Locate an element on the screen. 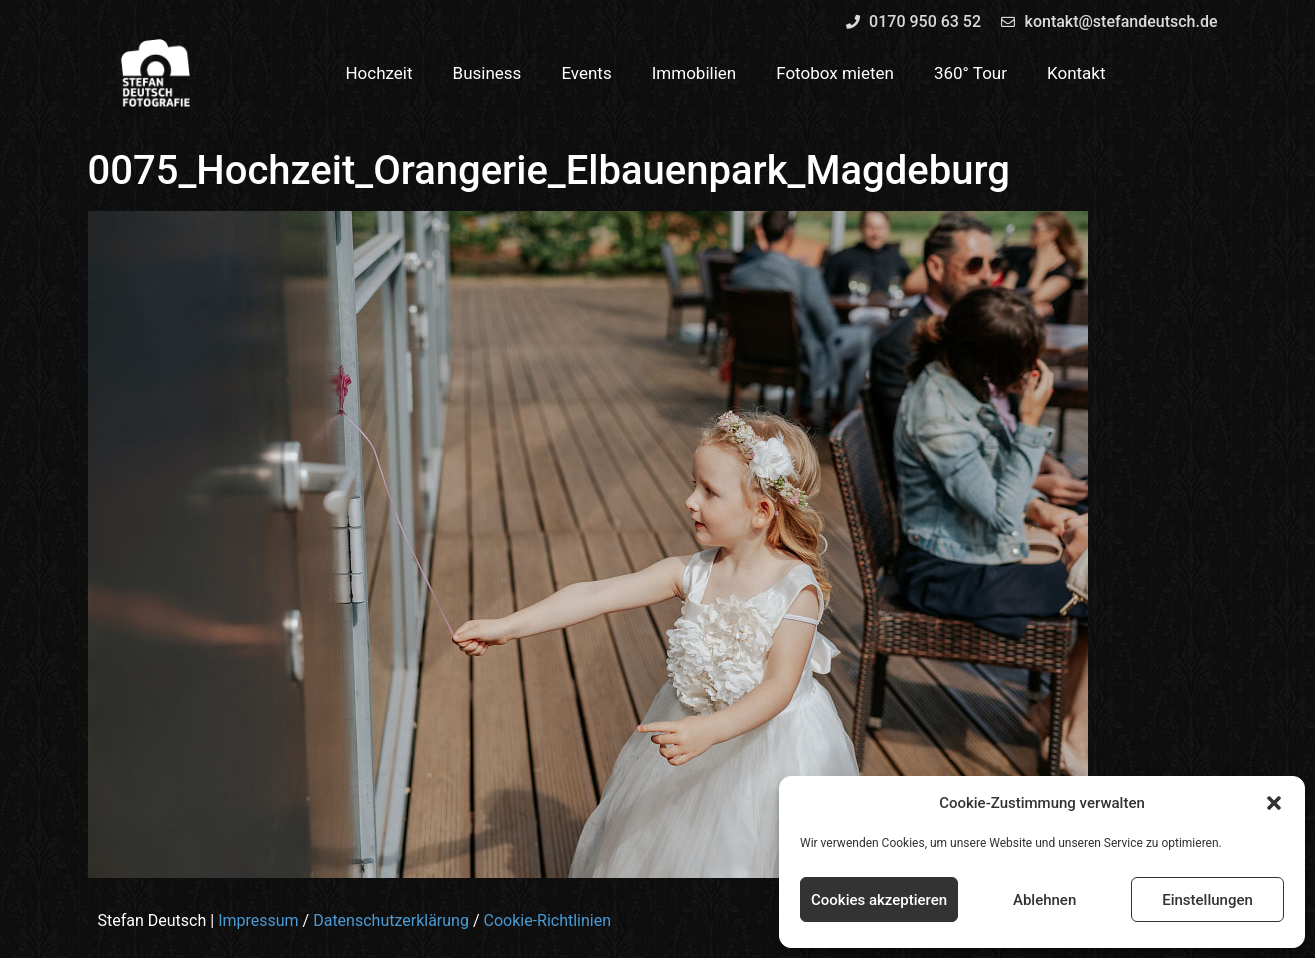 This screenshot has height=958, width=1315. Impressum is located at coordinates (258, 920).